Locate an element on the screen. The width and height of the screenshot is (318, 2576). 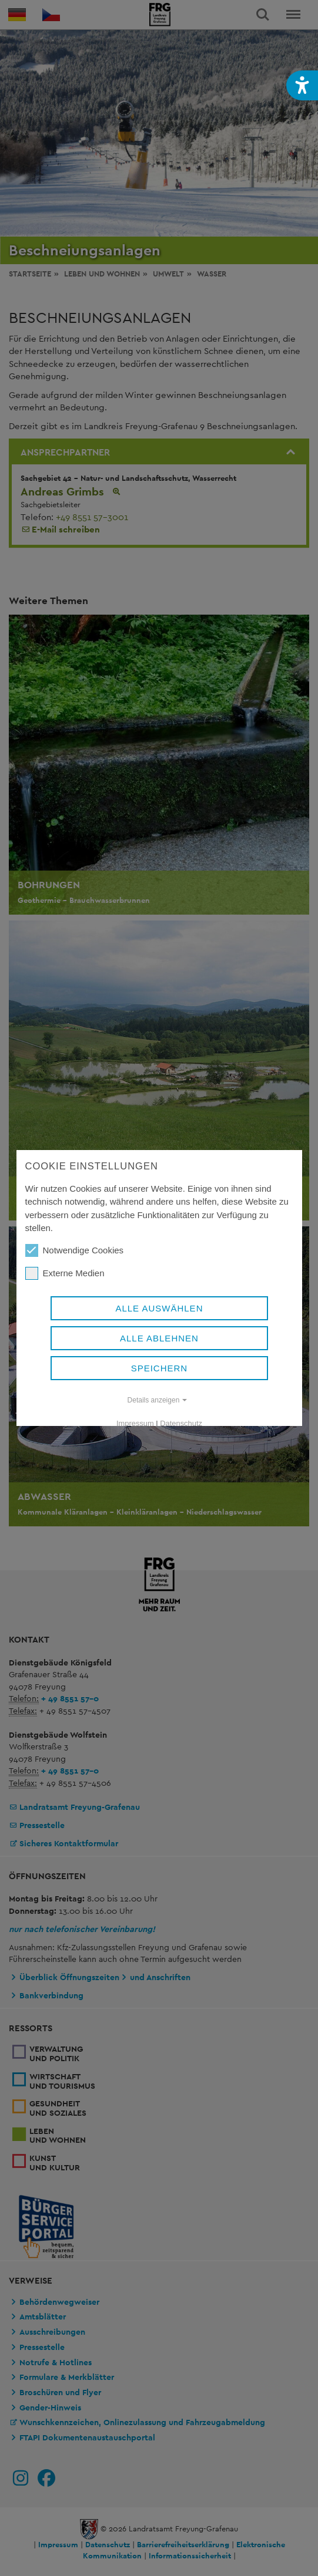
Externe Medien is located at coordinates (64, 1273).